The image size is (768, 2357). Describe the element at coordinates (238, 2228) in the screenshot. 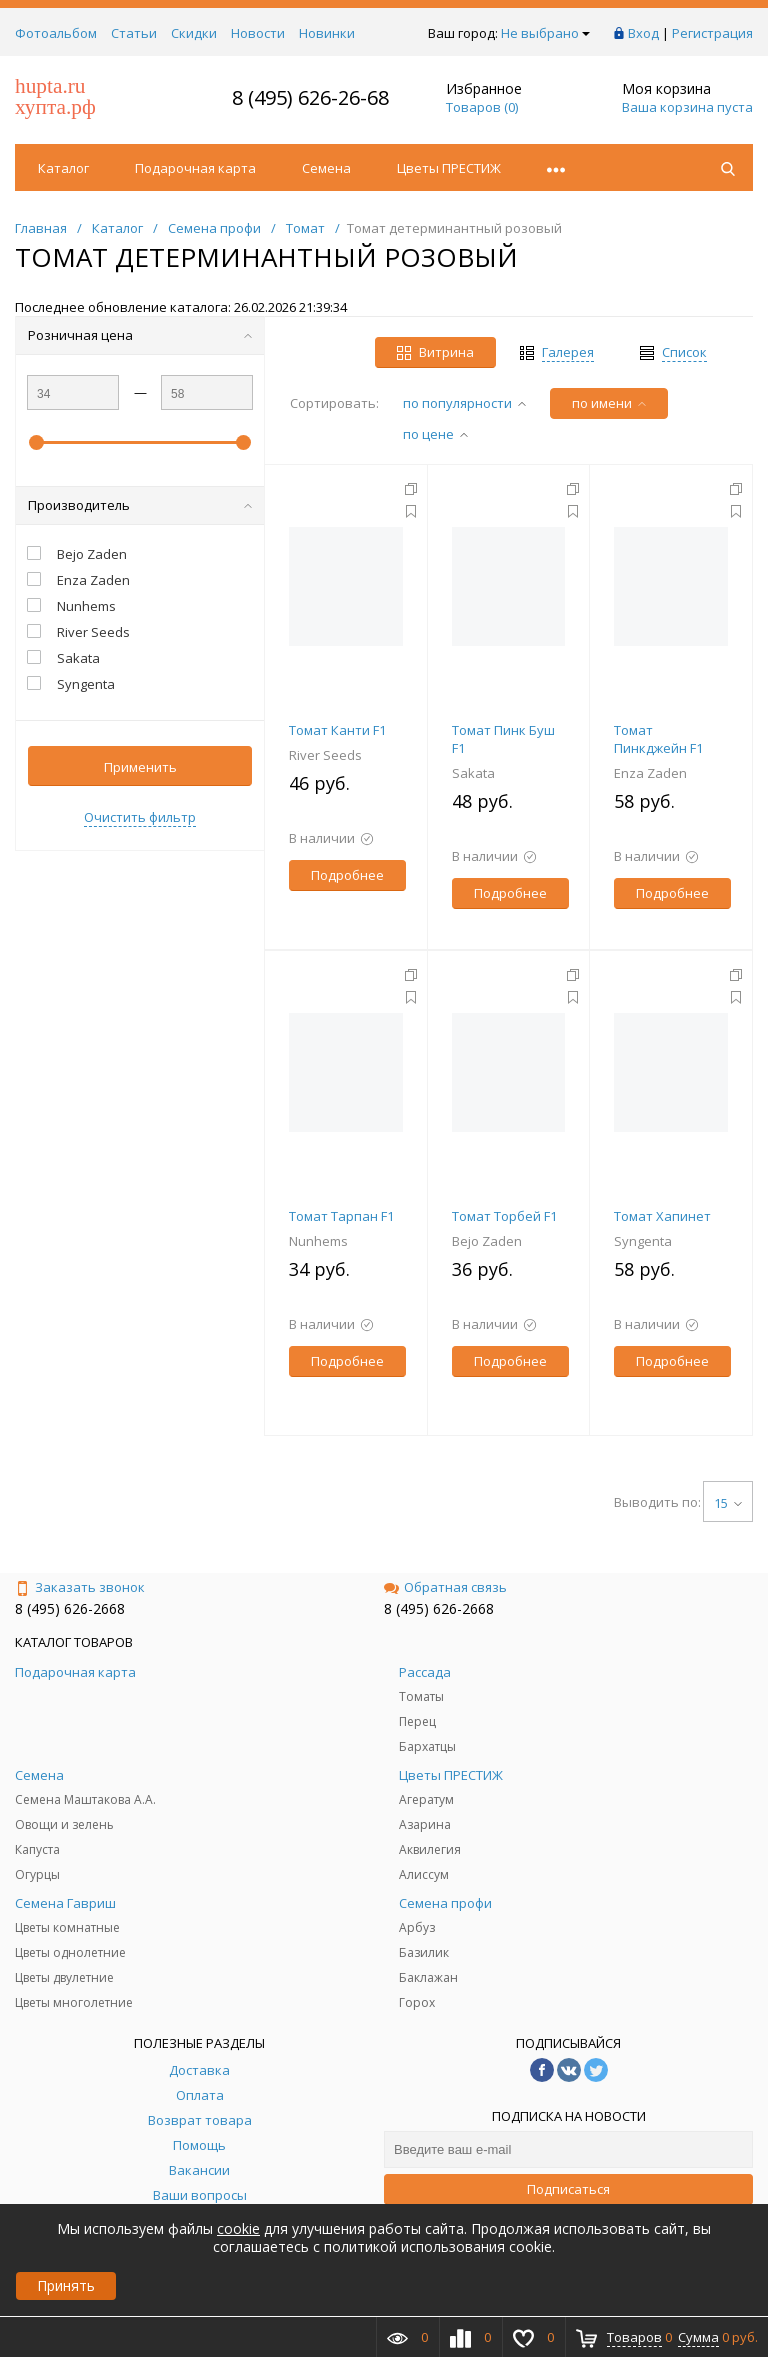

I see `cookie` at that location.